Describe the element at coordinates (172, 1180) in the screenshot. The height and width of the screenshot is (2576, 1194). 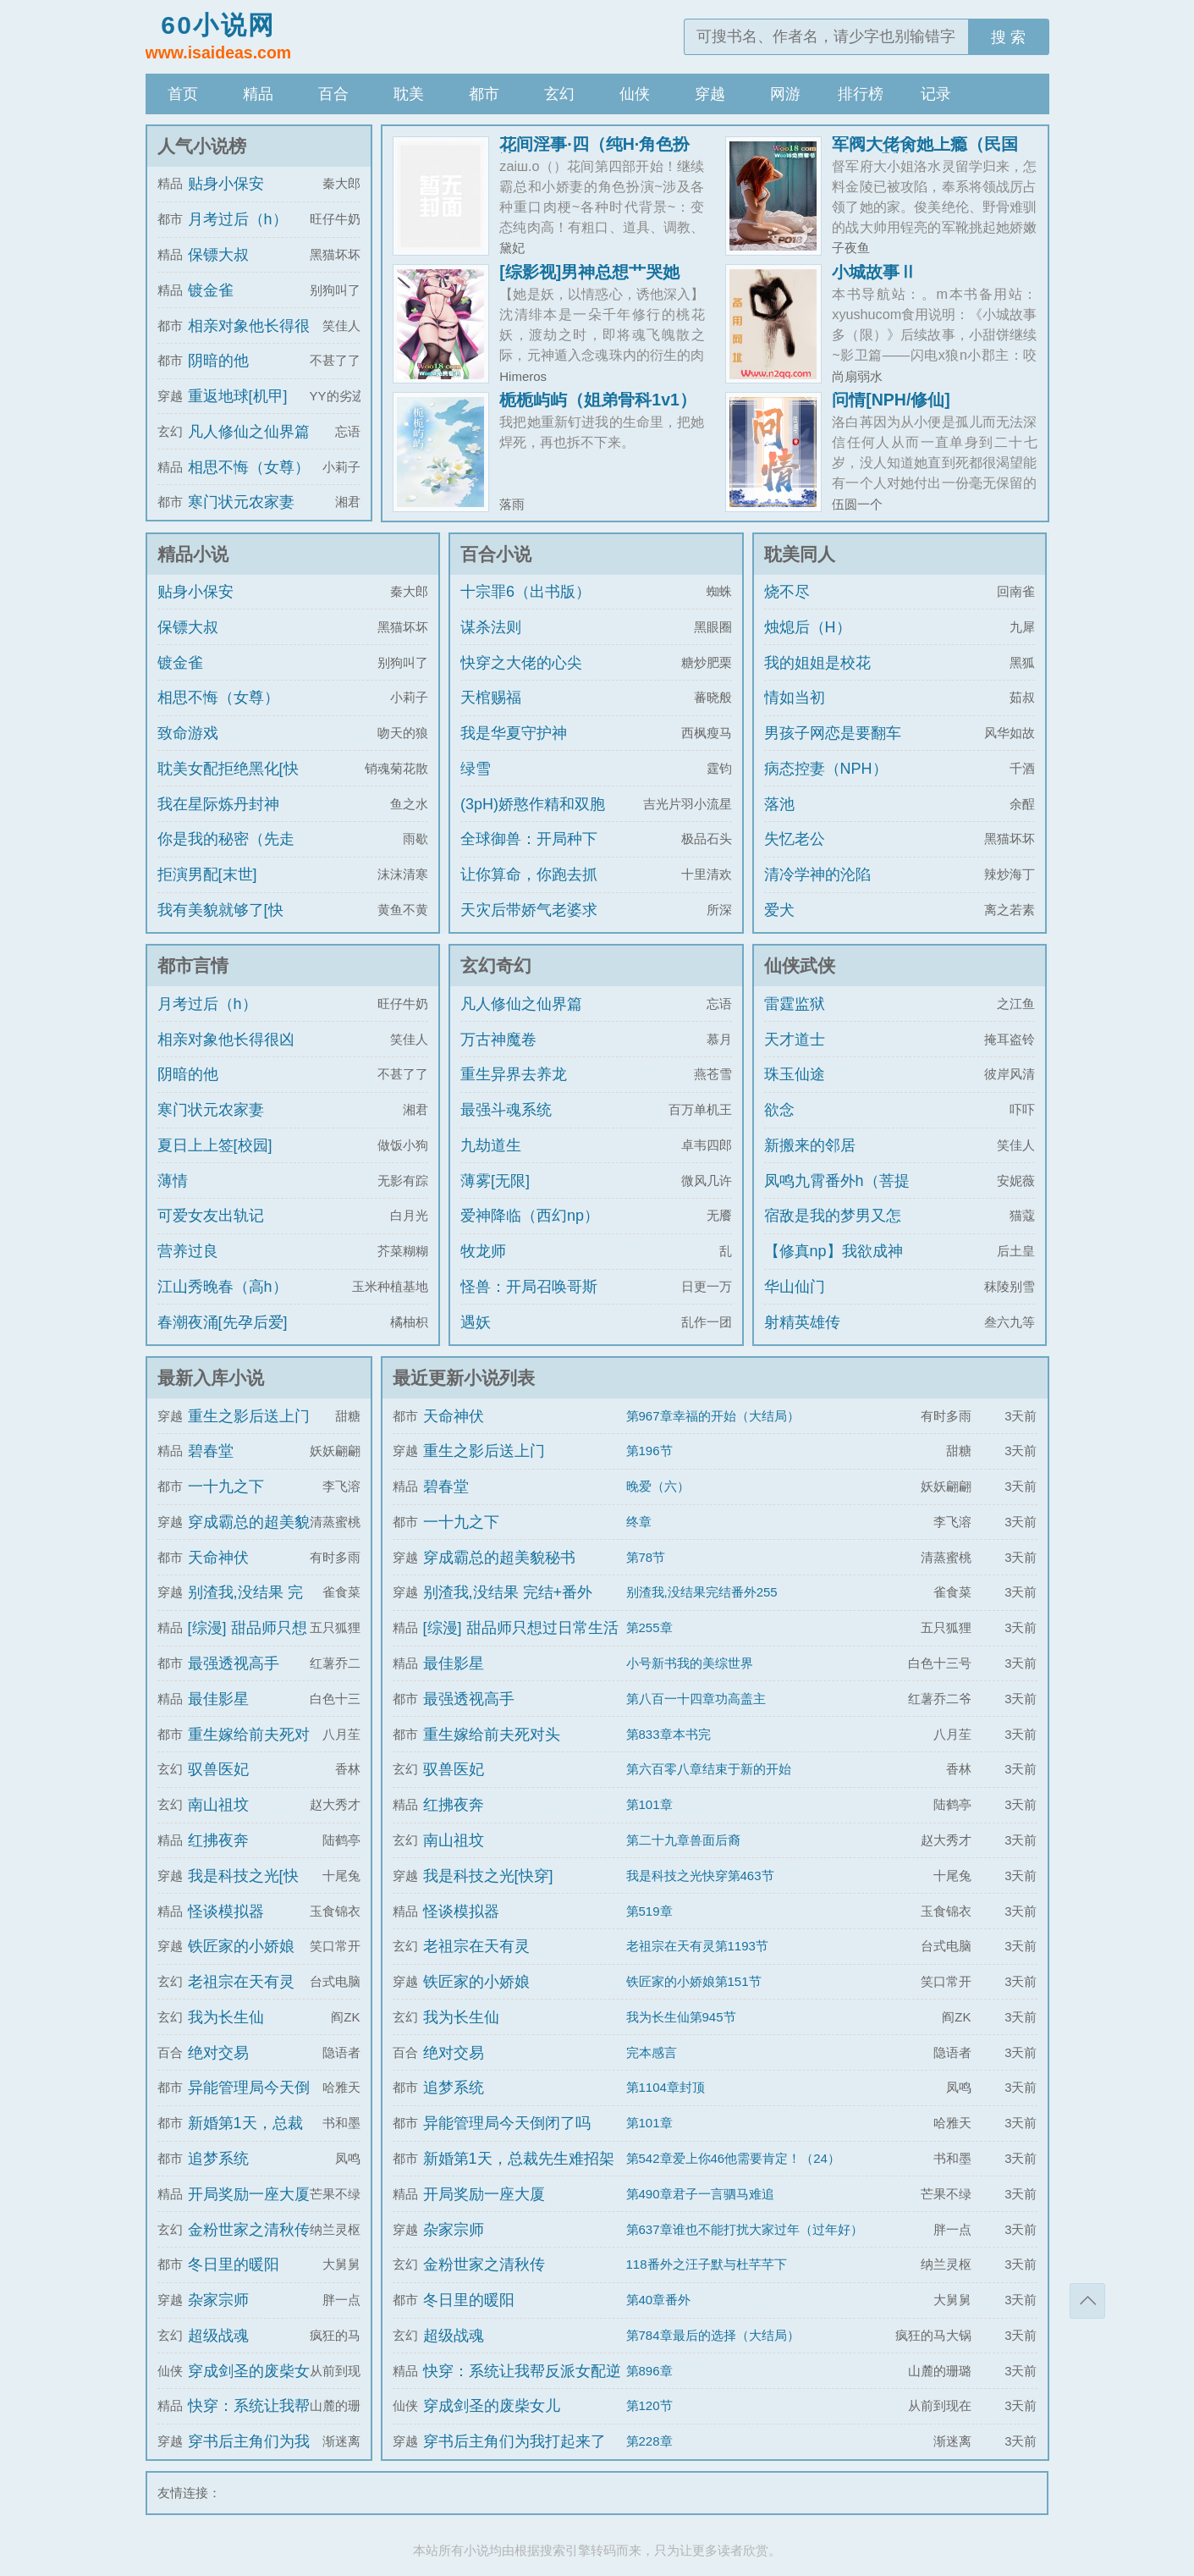
I see `薄情` at that location.